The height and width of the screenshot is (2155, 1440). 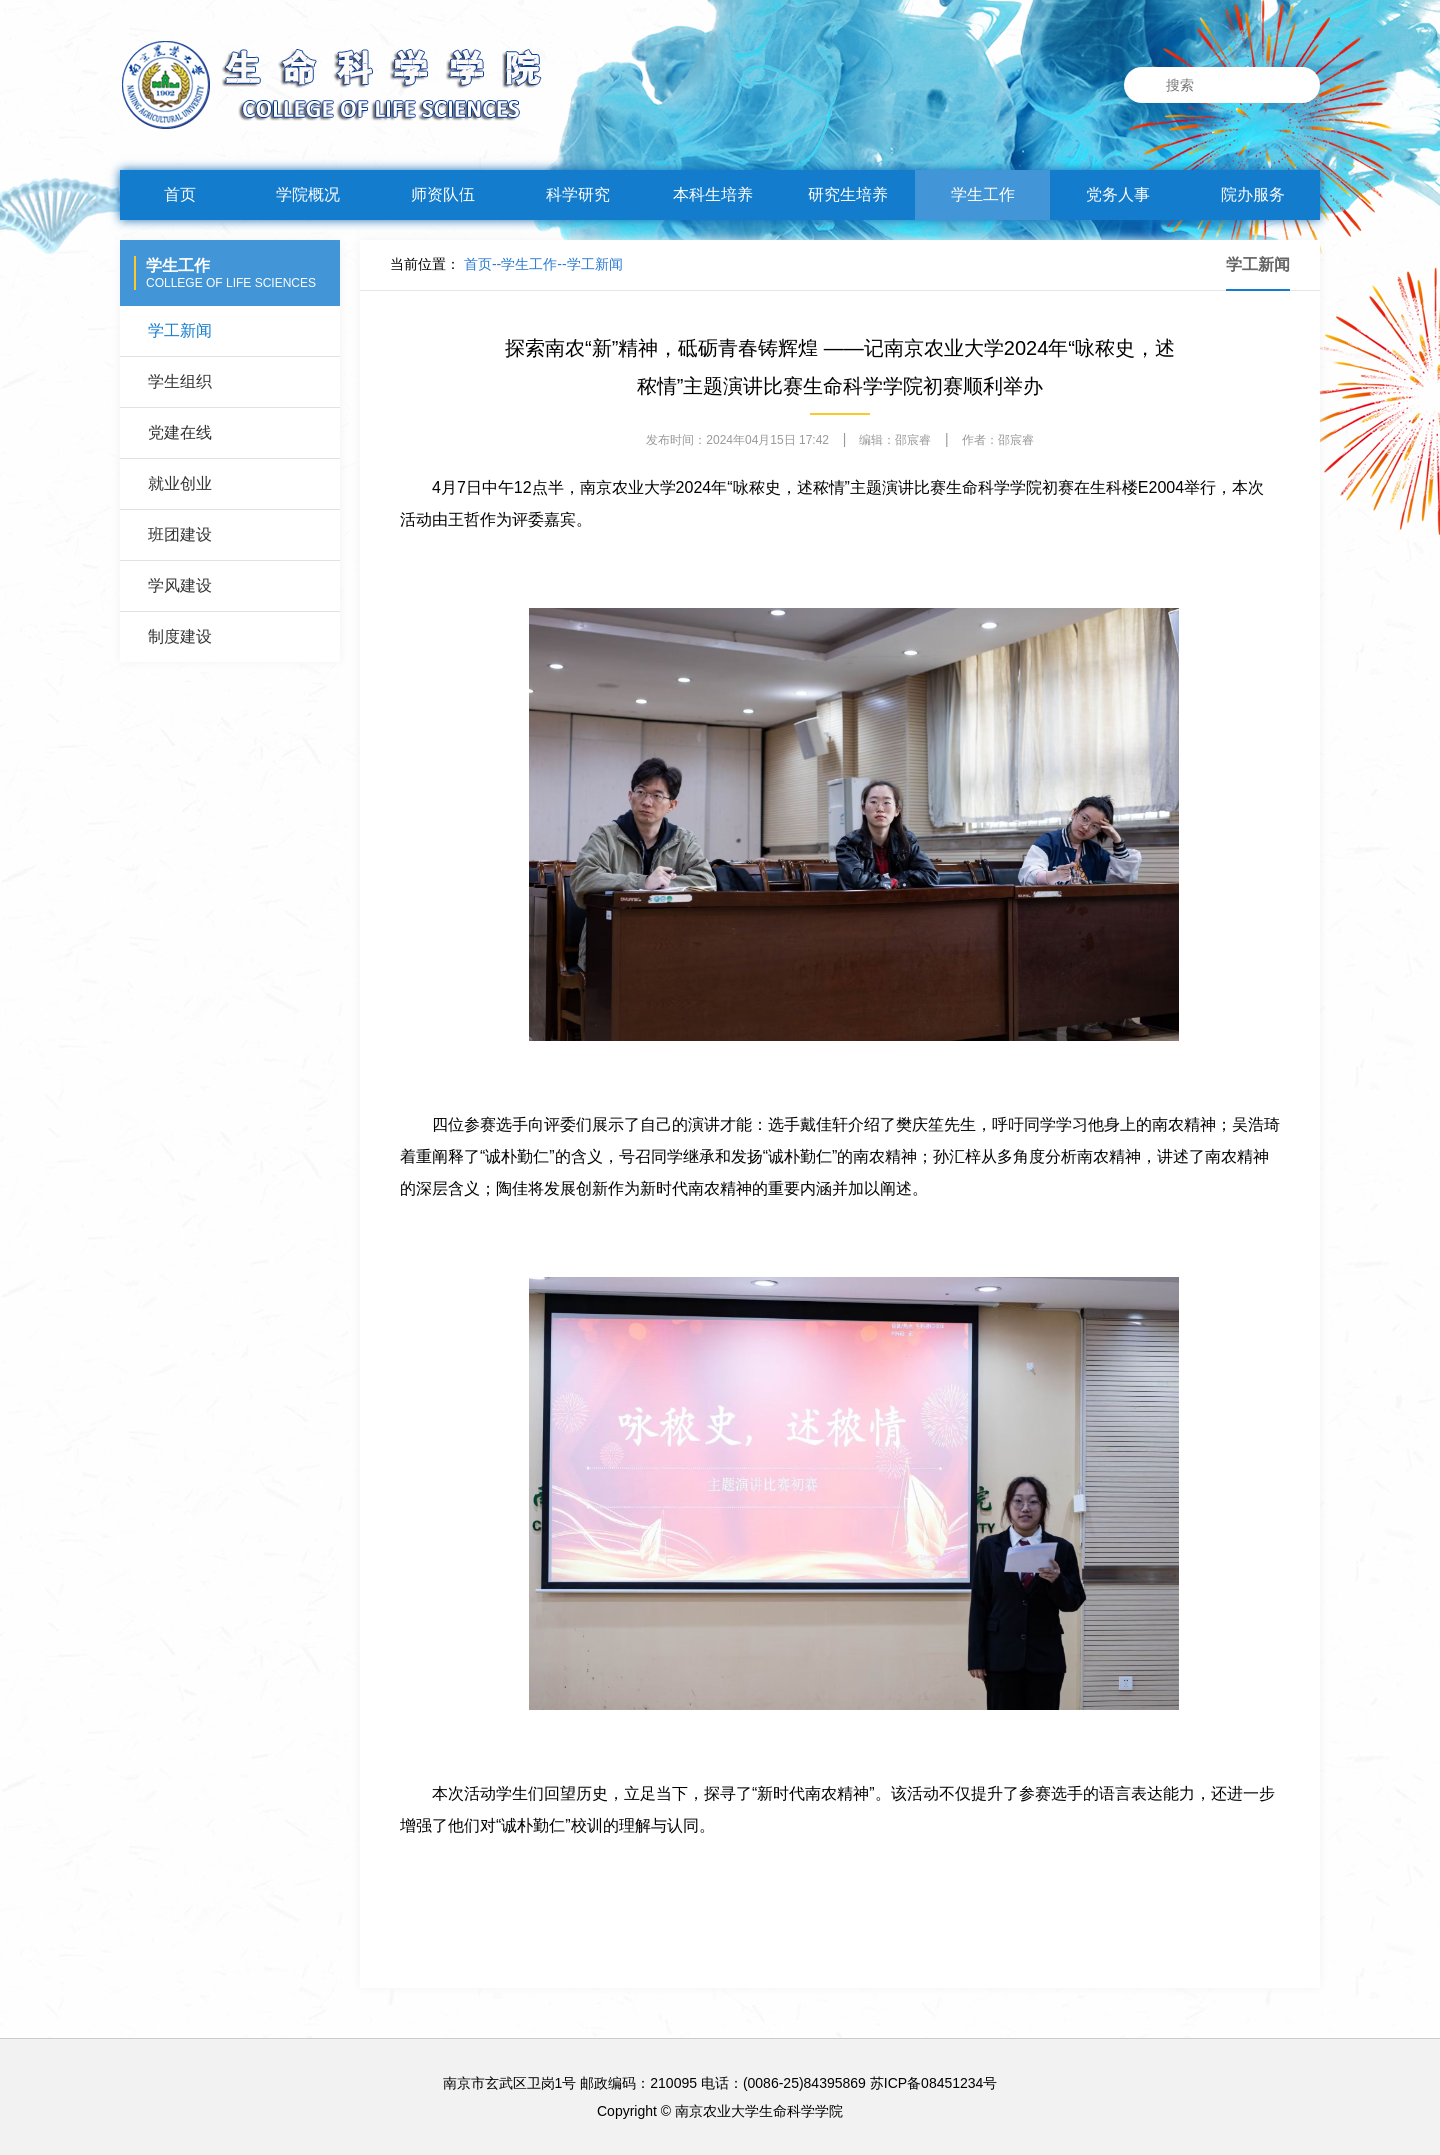 What do you see at coordinates (1118, 194) in the screenshot?
I see `党务人事` at bounding box center [1118, 194].